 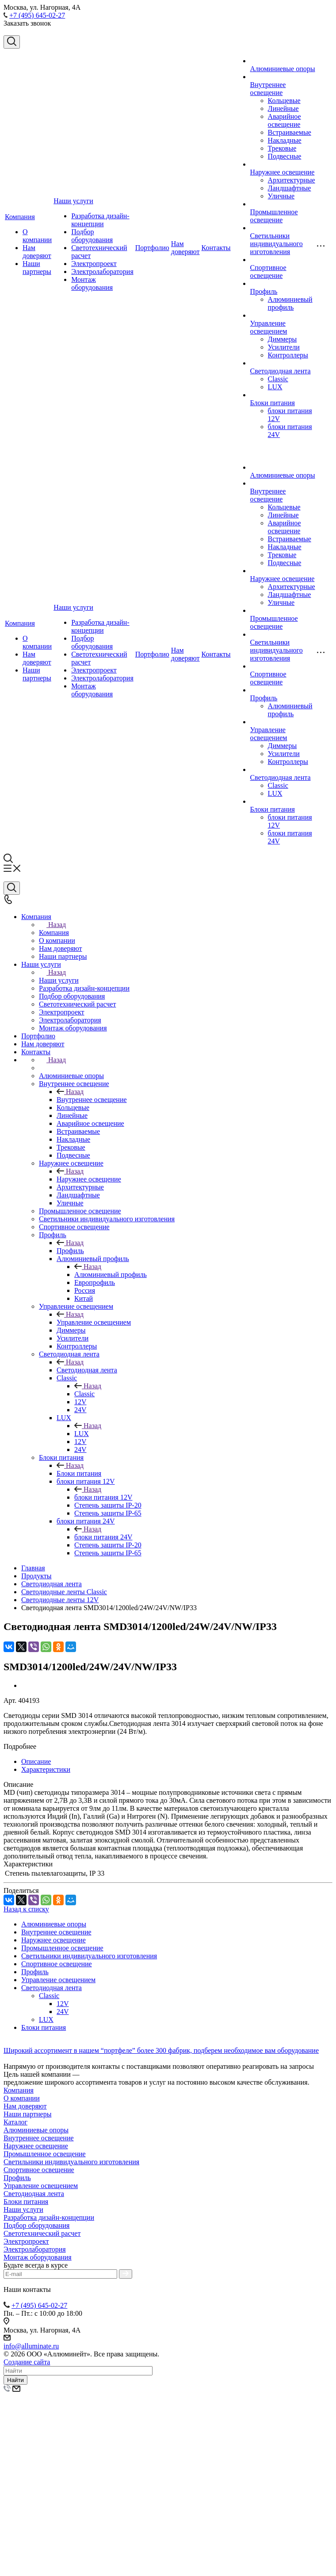 I want to click on Промышленное освещение, so click(x=274, y=216).